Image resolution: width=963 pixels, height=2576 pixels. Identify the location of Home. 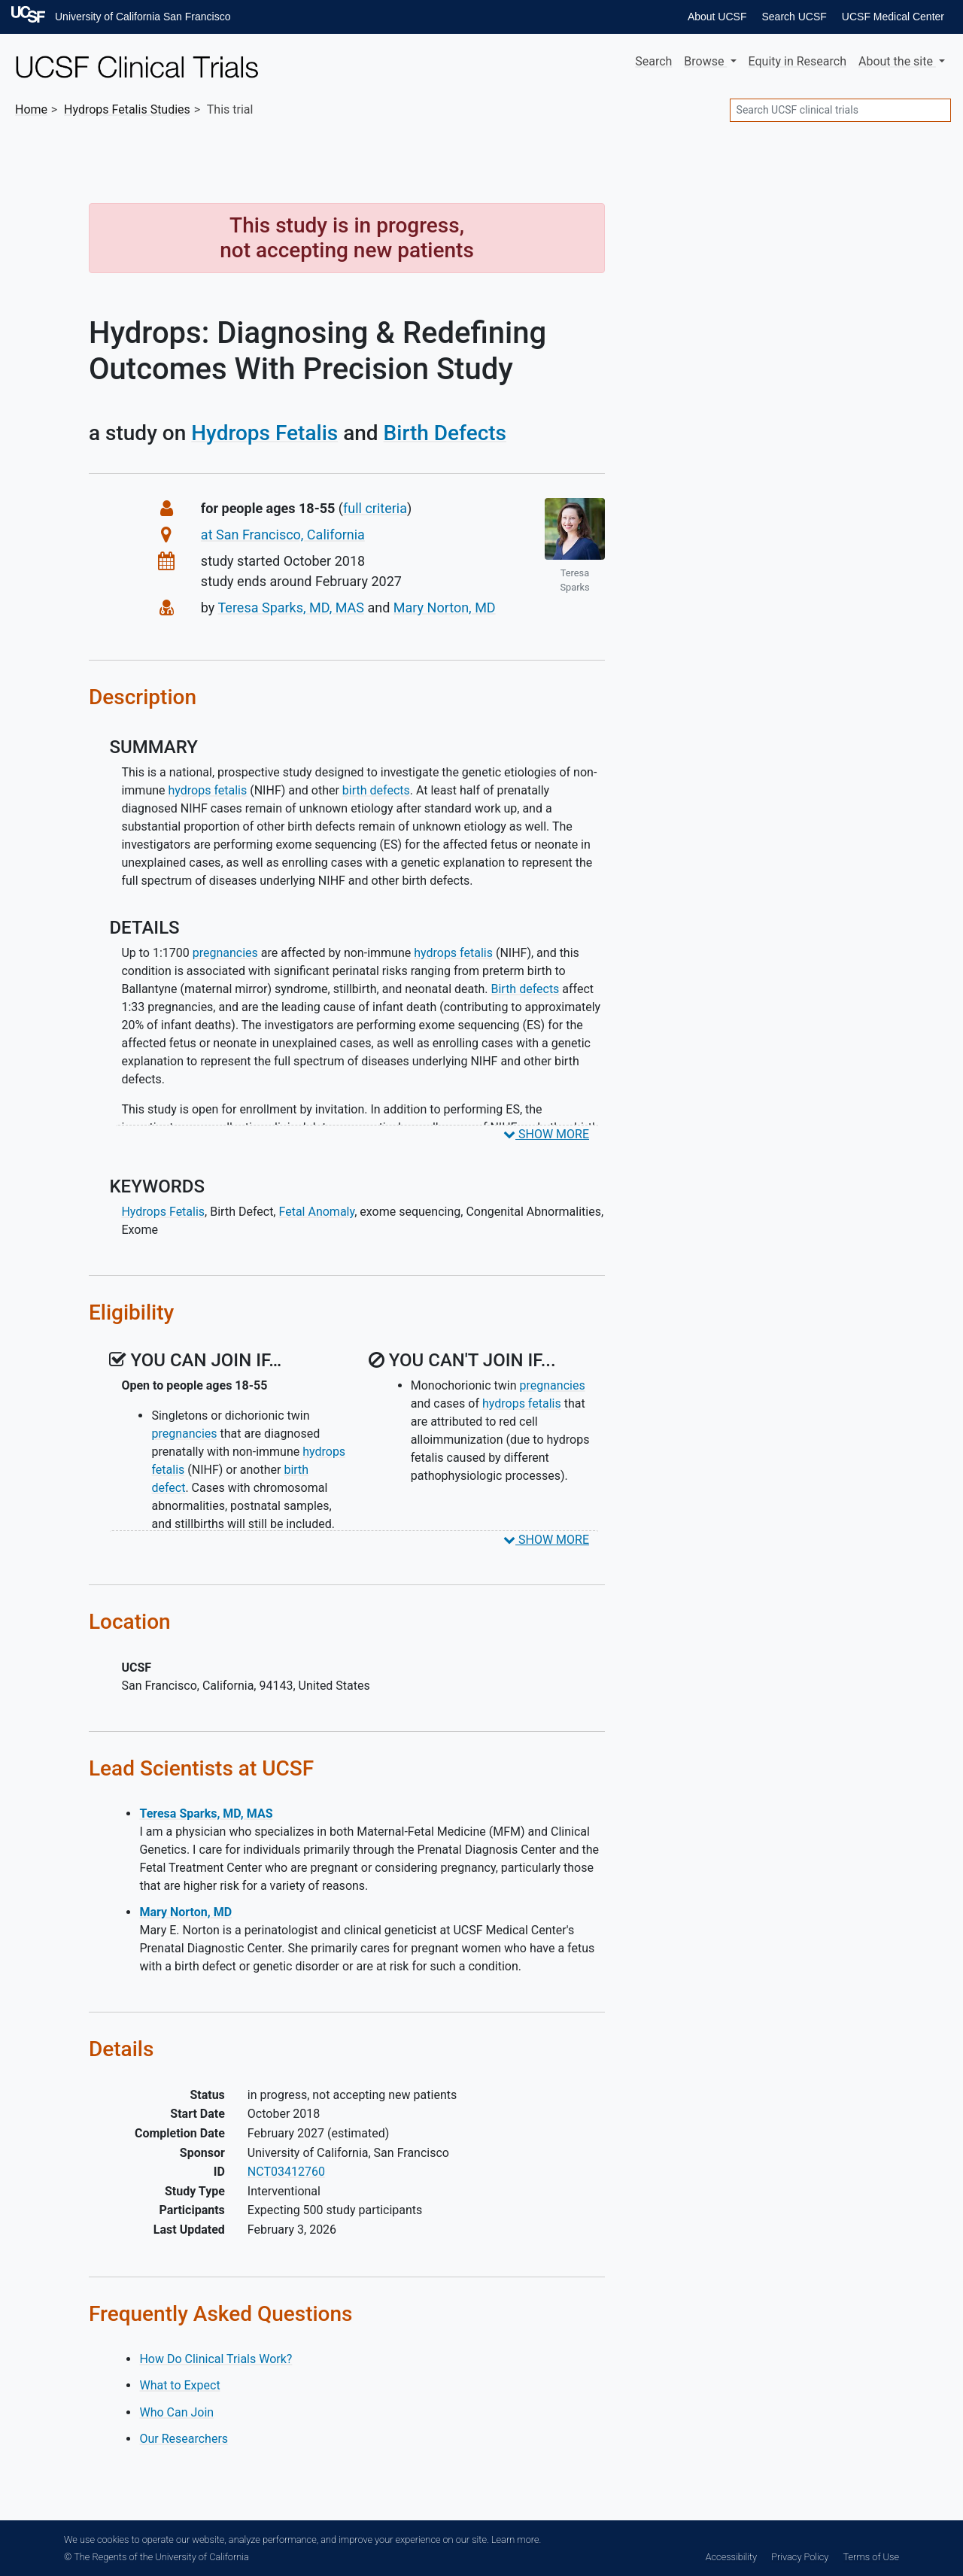
(31, 109).